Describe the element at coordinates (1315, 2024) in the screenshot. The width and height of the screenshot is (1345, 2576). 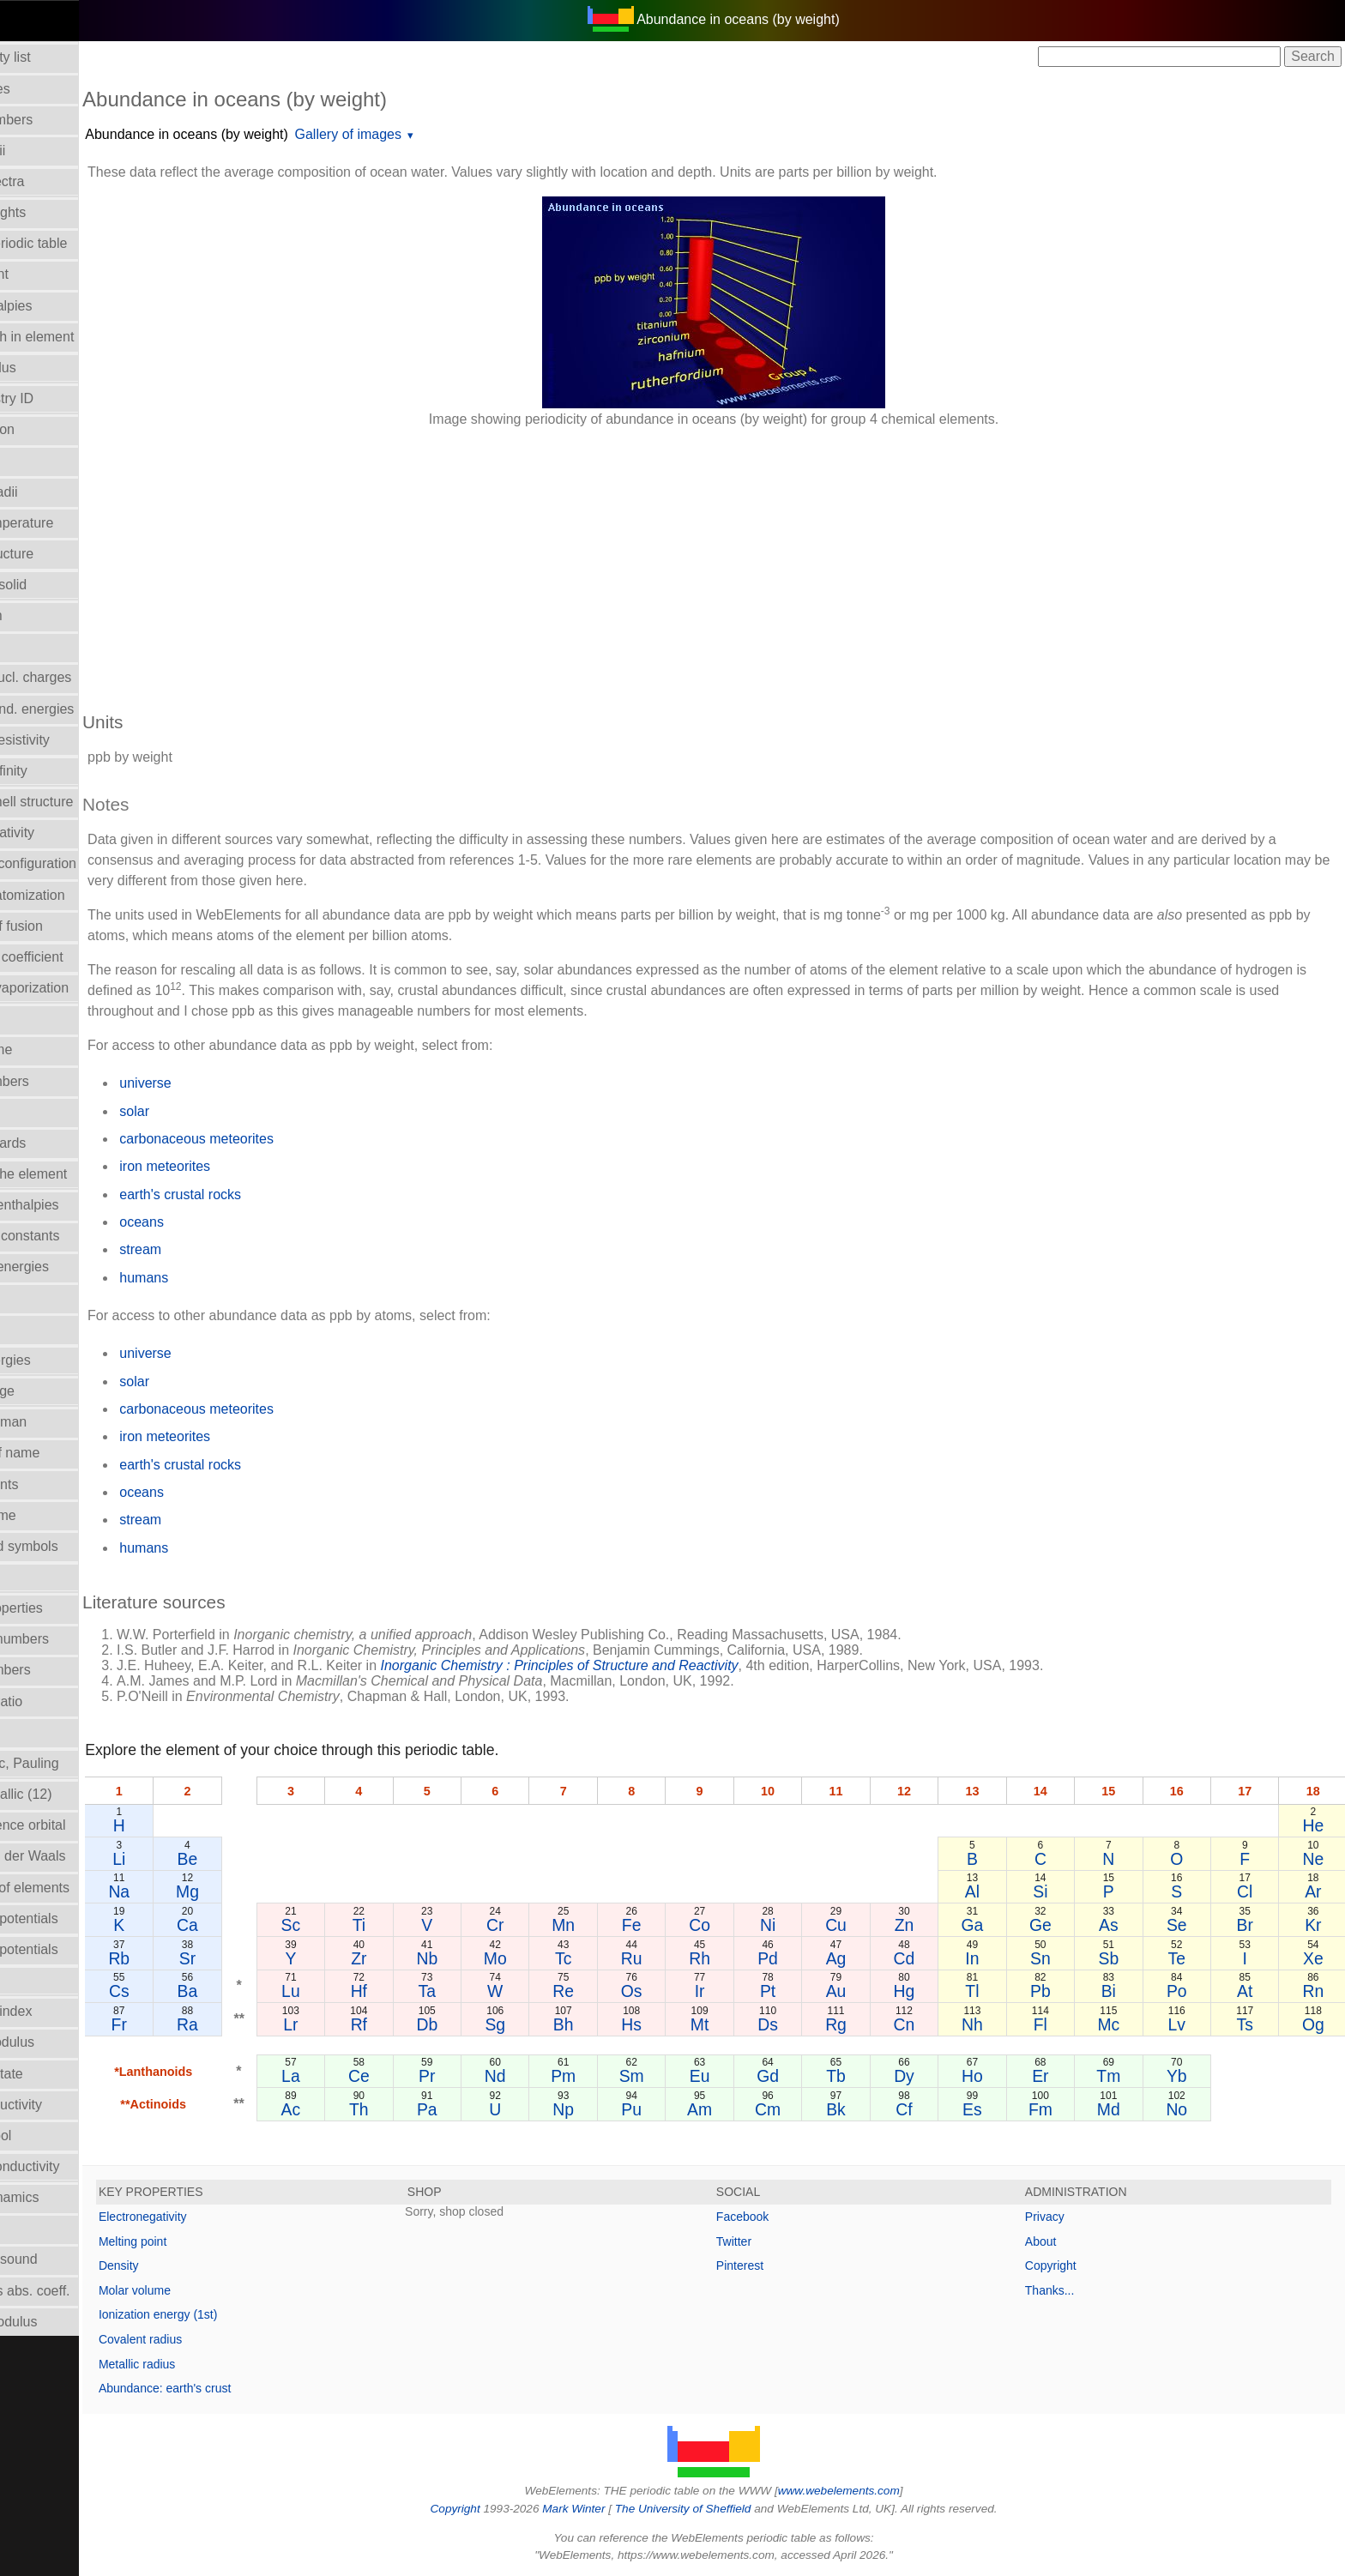
I see `Og` at that location.